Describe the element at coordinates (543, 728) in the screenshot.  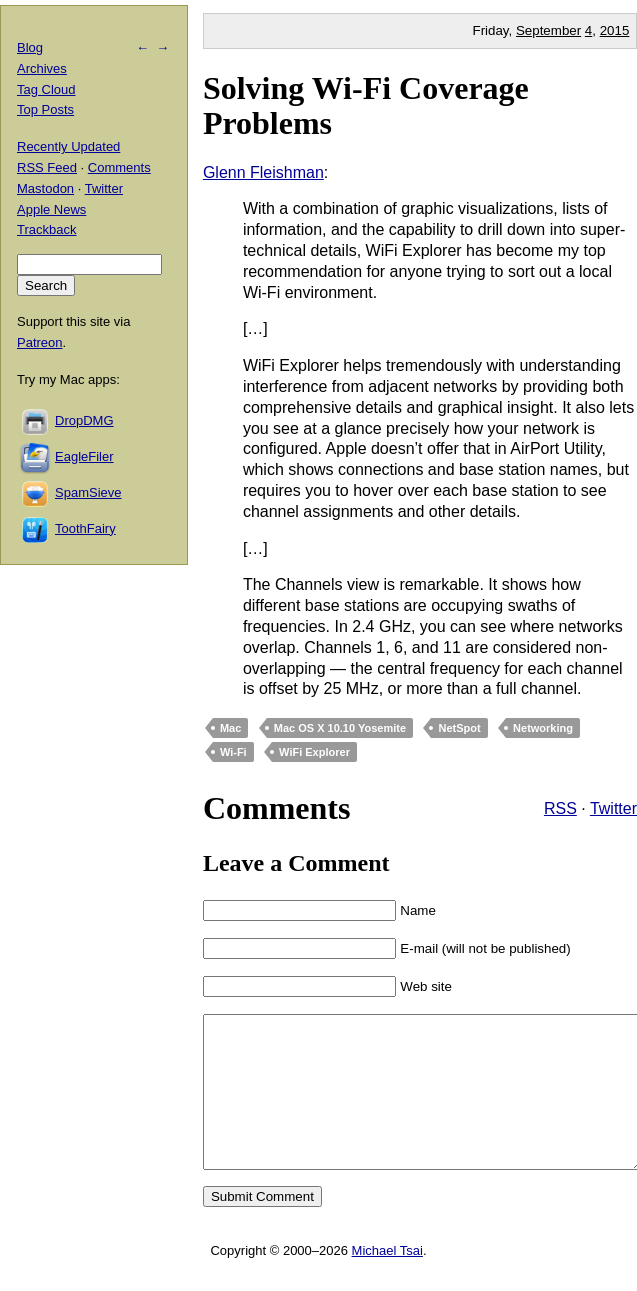
I see `Networking` at that location.